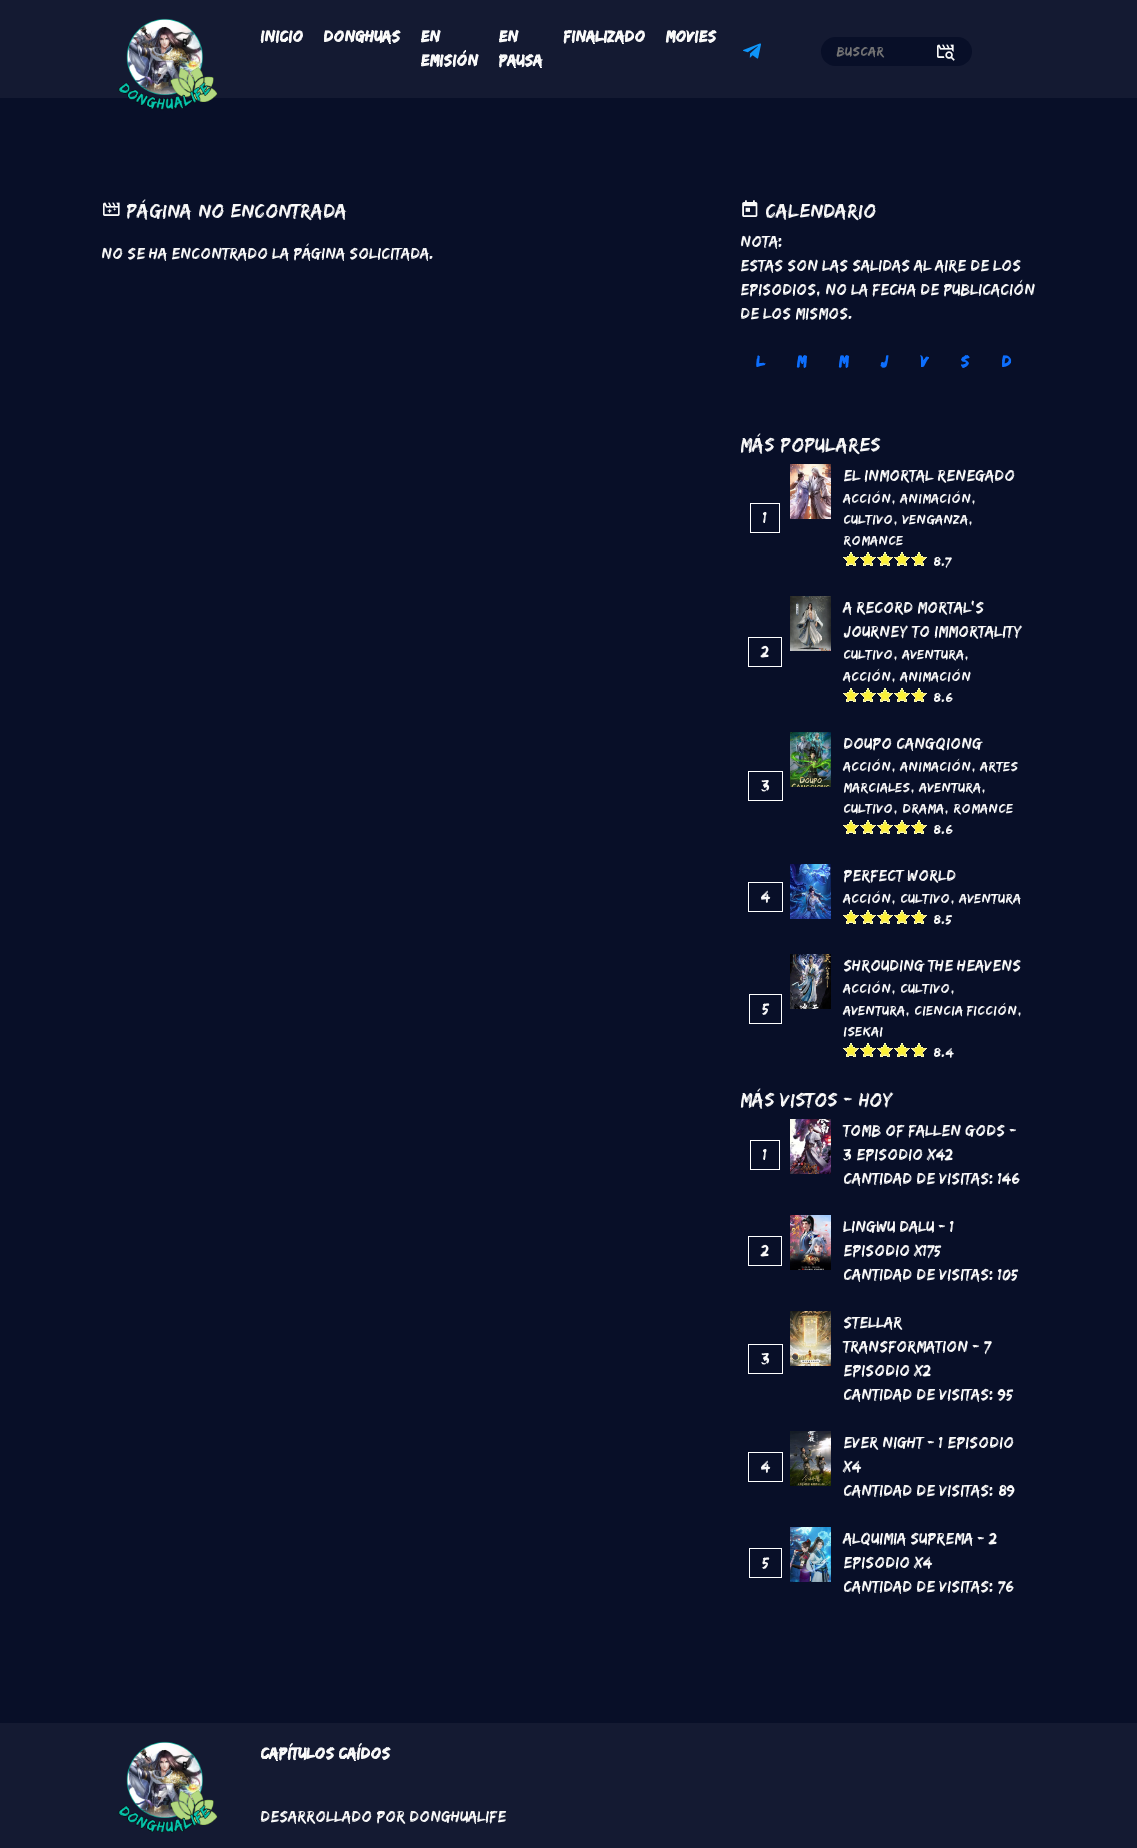 The width and height of the screenshot is (1137, 1848). I want to click on Venganza, so click(935, 519).